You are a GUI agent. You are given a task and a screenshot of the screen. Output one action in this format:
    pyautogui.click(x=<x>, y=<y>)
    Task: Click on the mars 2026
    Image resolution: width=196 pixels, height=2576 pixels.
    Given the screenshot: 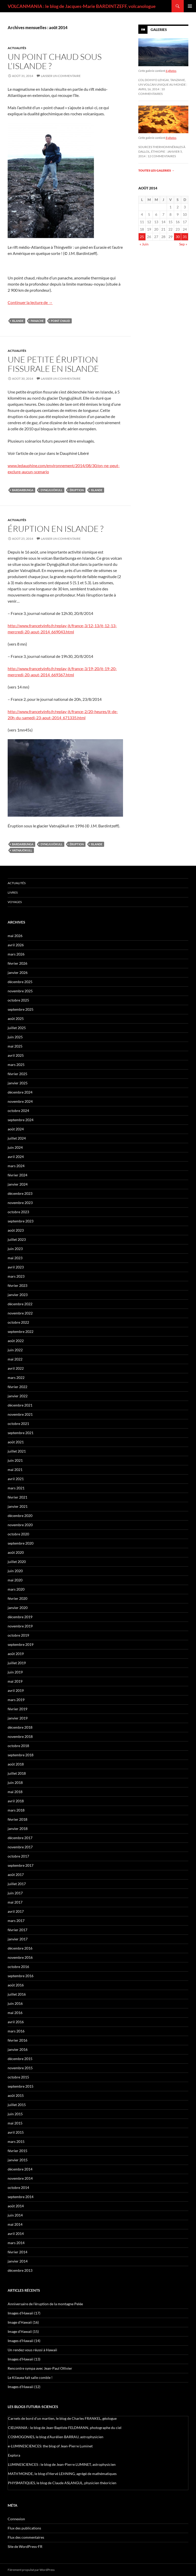 What is the action you would take?
    pyautogui.click(x=16, y=954)
    